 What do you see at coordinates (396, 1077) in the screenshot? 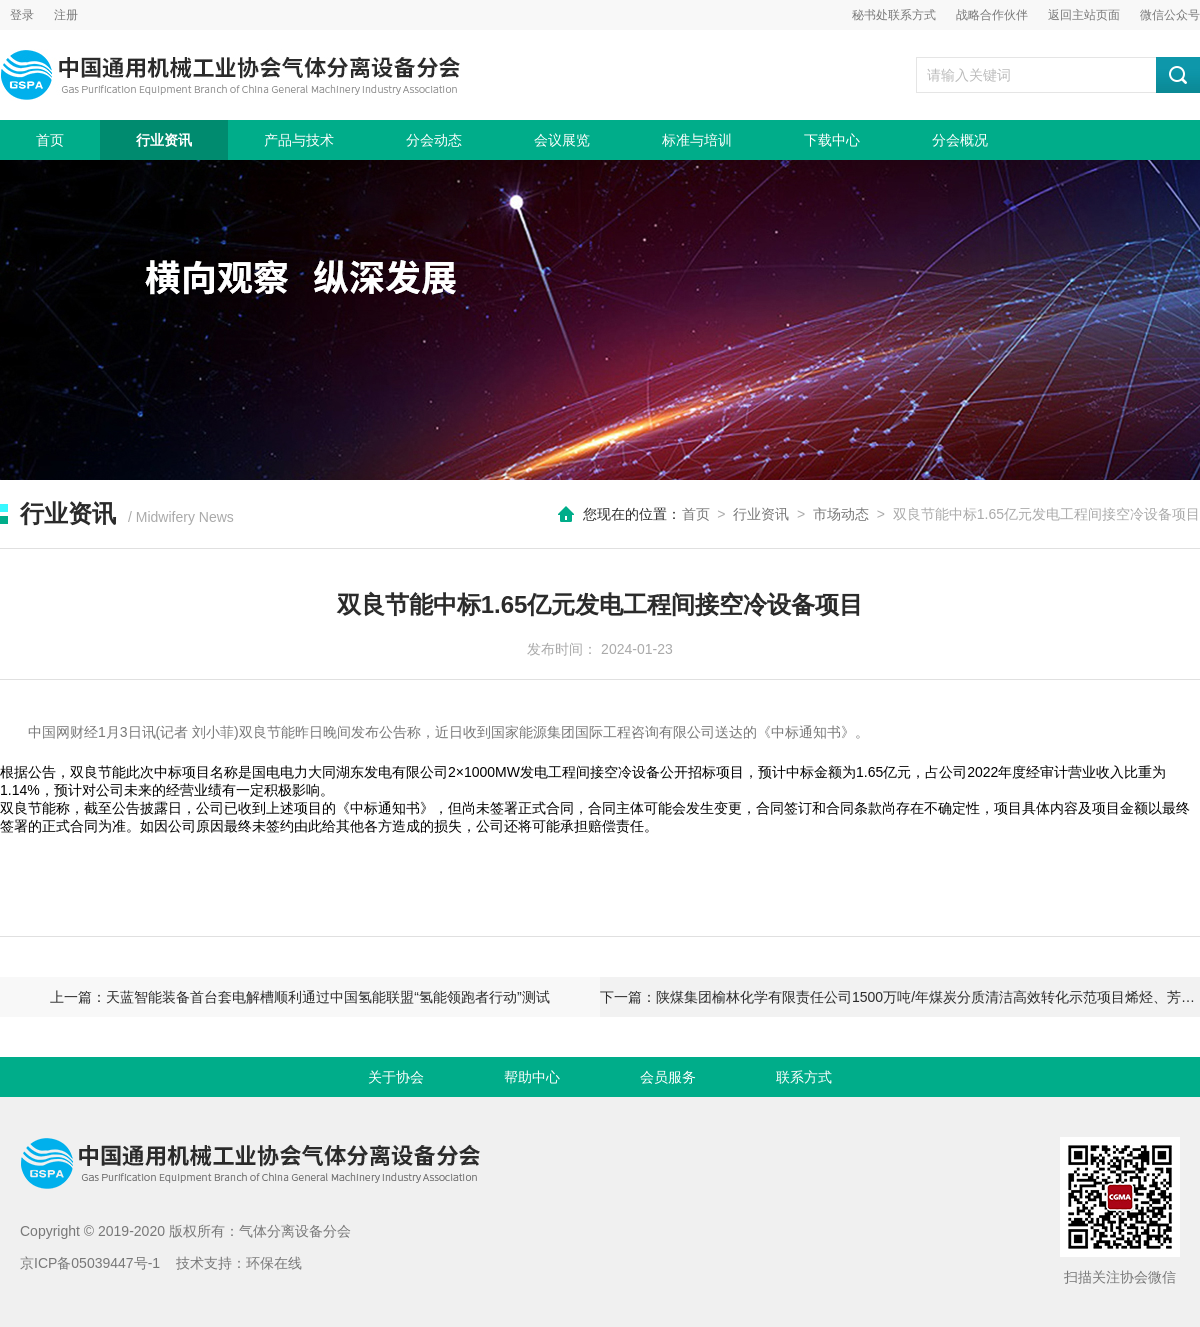
I see `关于协会` at bounding box center [396, 1077].